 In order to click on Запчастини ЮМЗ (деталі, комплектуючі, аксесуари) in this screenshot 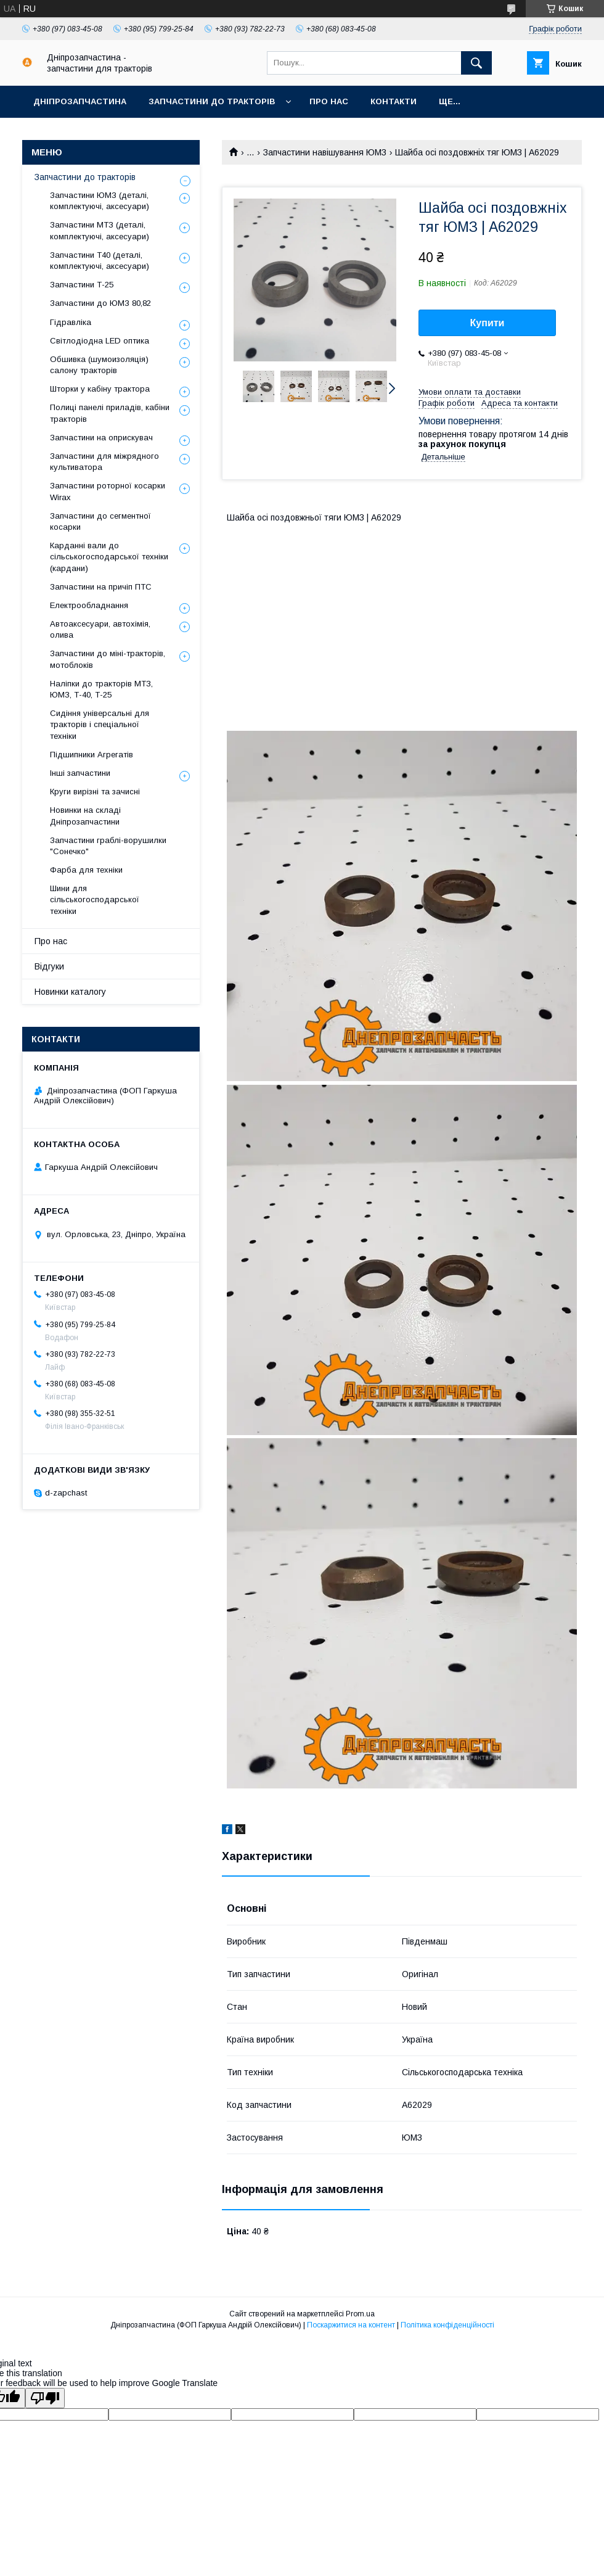, I will do `click(99, 201)`.